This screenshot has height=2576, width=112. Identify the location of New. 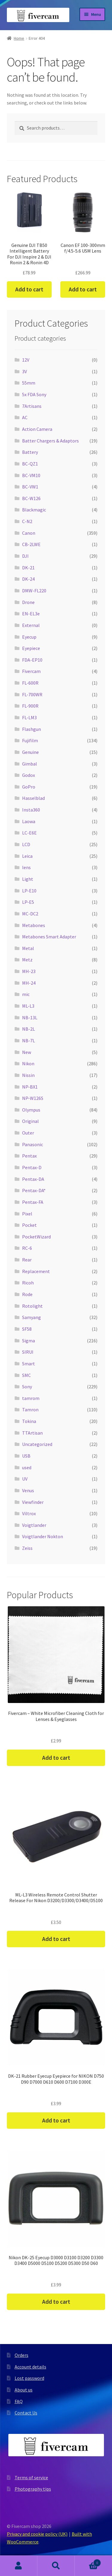
(26, 1052).